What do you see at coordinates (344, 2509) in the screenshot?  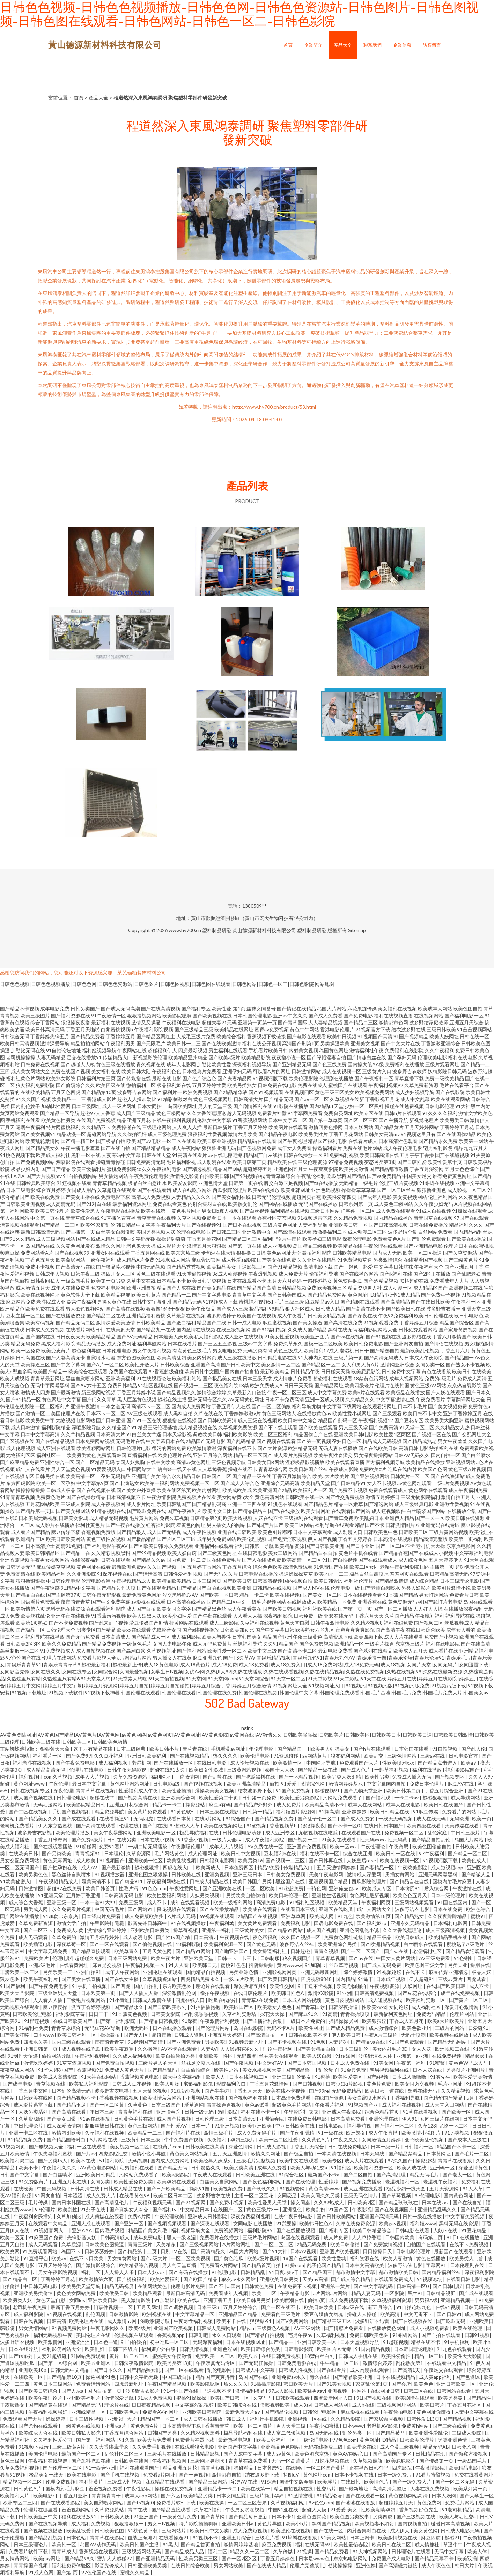 I see `91爱爱-美女` at bounding box center [344, 2509].